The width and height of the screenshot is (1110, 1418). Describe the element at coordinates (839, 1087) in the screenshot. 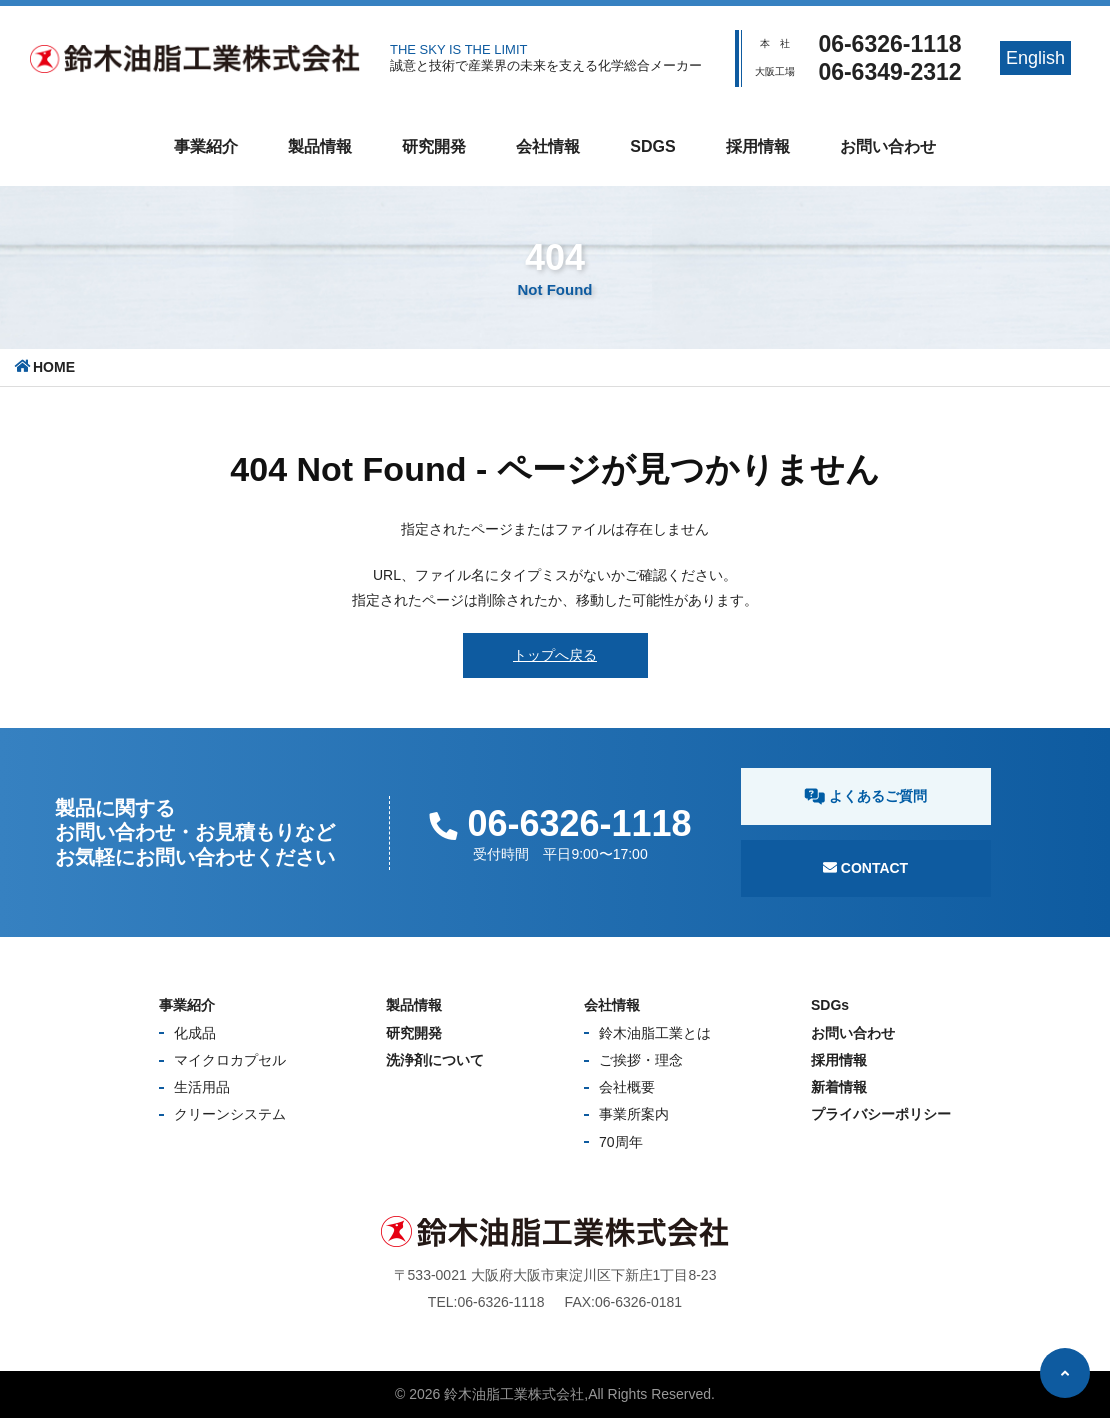

I see `新着情報` at that location.